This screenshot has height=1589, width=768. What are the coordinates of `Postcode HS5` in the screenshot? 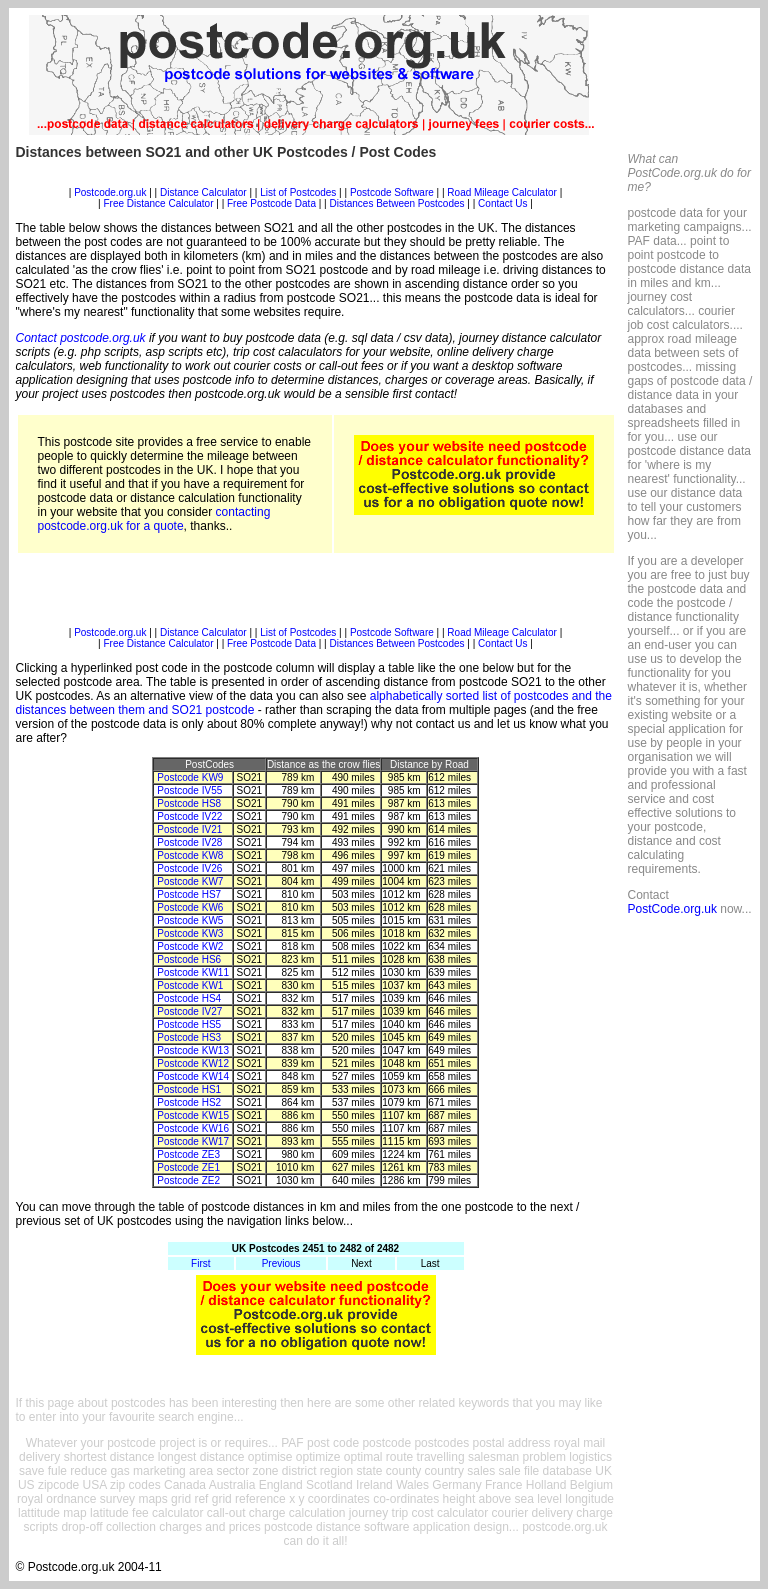 It's located at (189, 1024).